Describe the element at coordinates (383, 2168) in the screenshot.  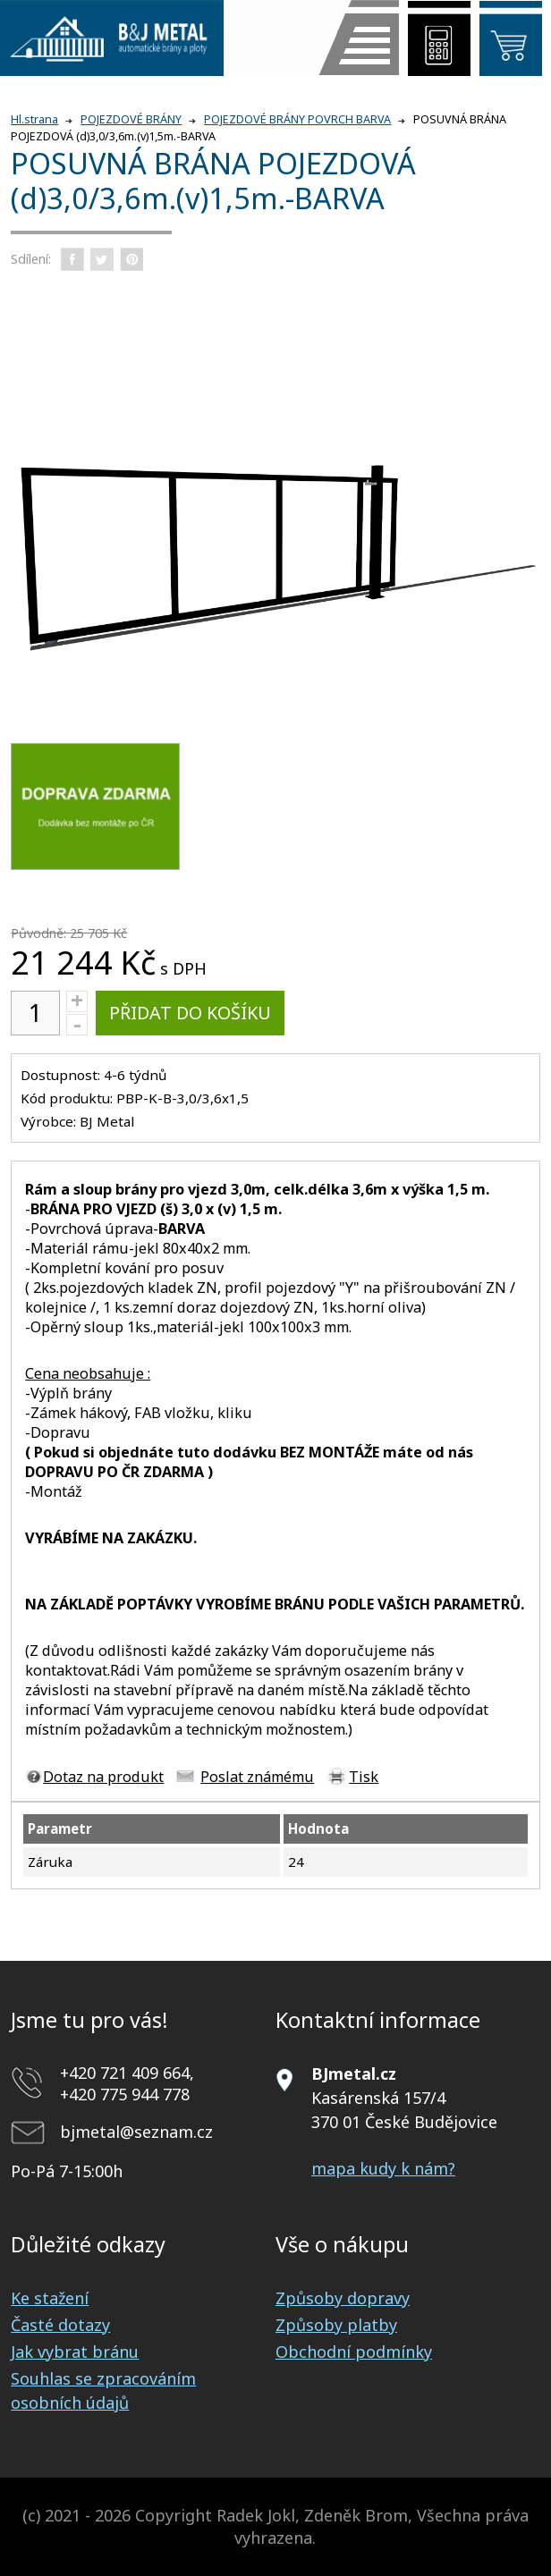
I see `mapa kudy k nám?` at that location.